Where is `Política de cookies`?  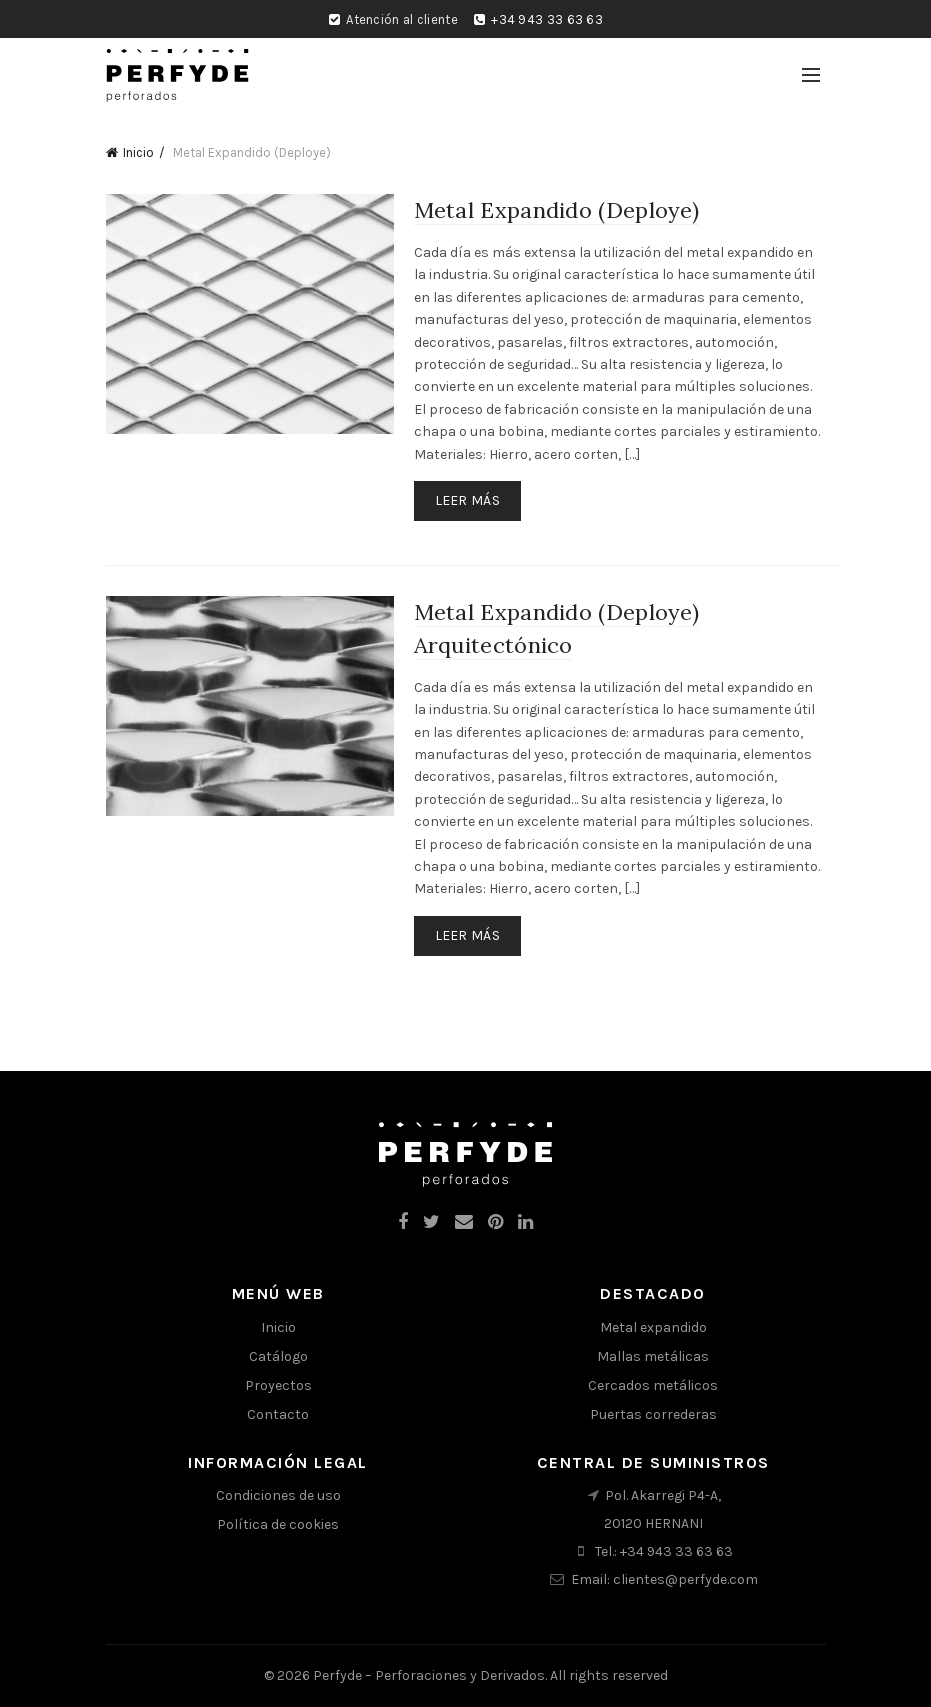
Política de cookies is located at coordinates (278, 1524).